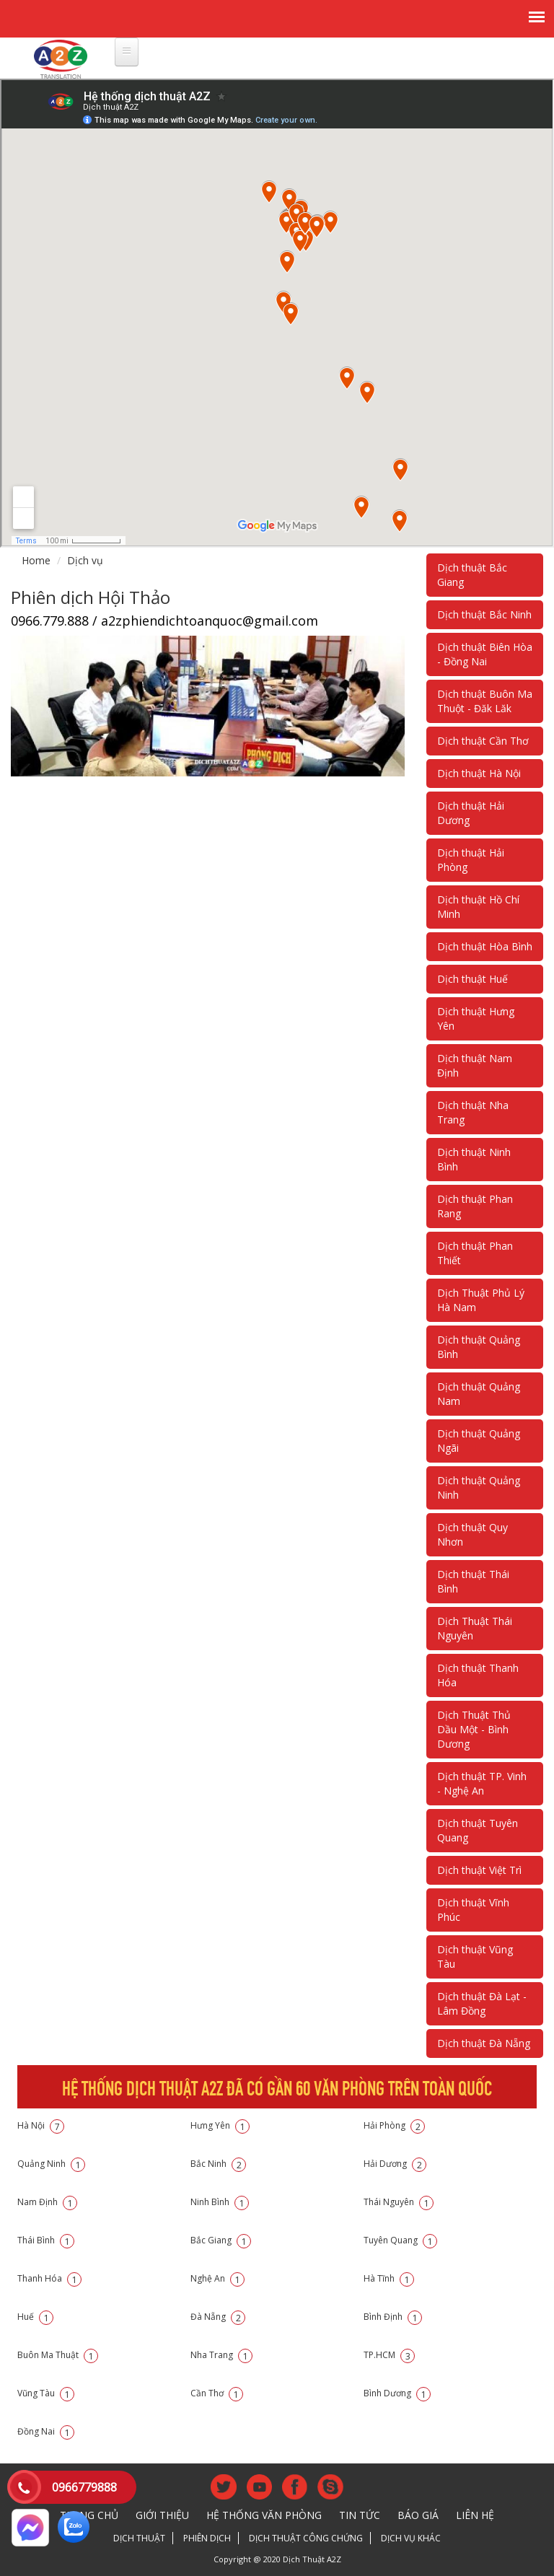 The width and height of the screenshot is (554, 2576). What do you see at coordinates (85, 560) in the screenshot?
I see `Dịch vụ` at bounding box center [85, 560].